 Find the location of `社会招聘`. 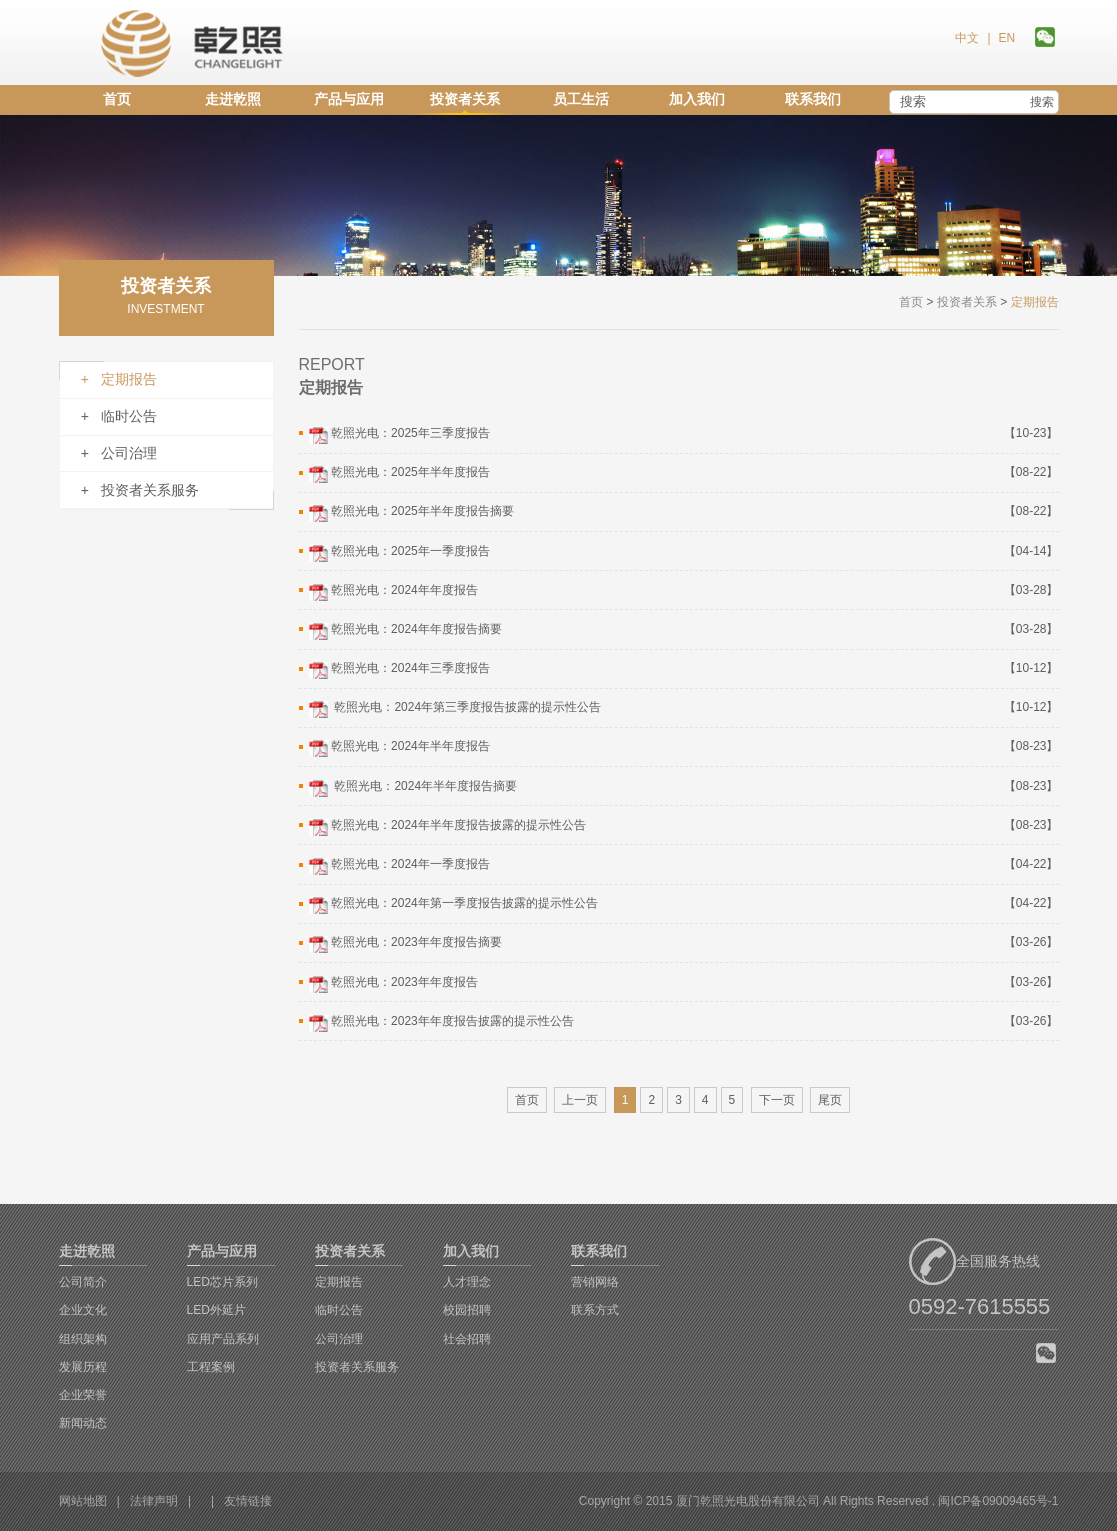

社会招聘 is located at coordinates (467, 1339).